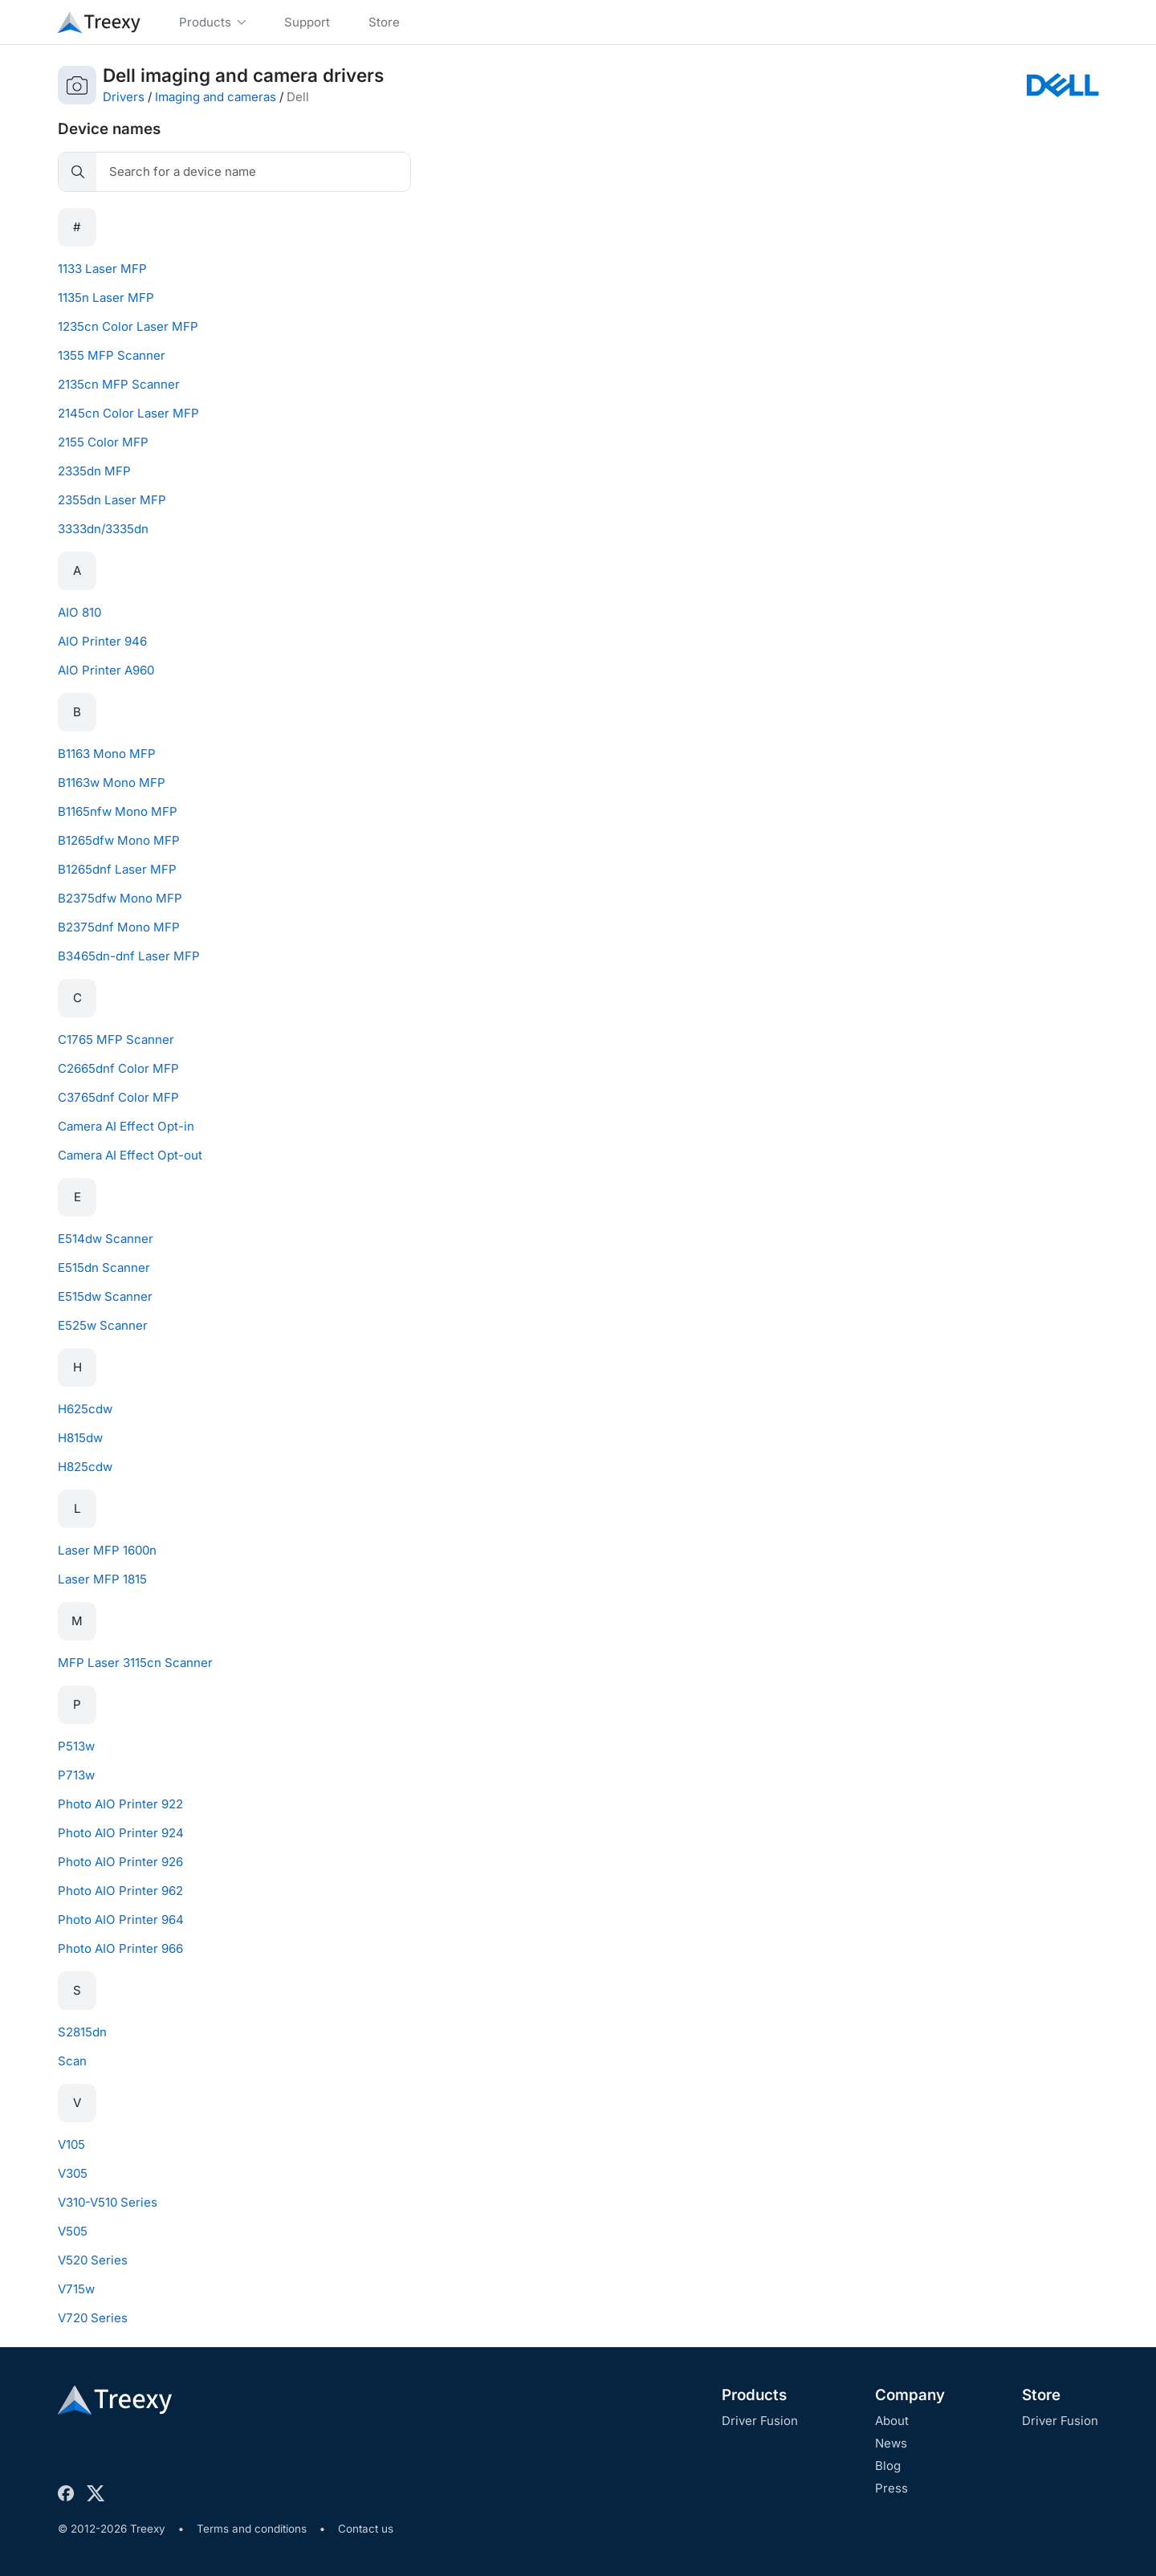 The width and height of the screenshot is (1156, 2576). I want to click on V305, so click(73, 2173).